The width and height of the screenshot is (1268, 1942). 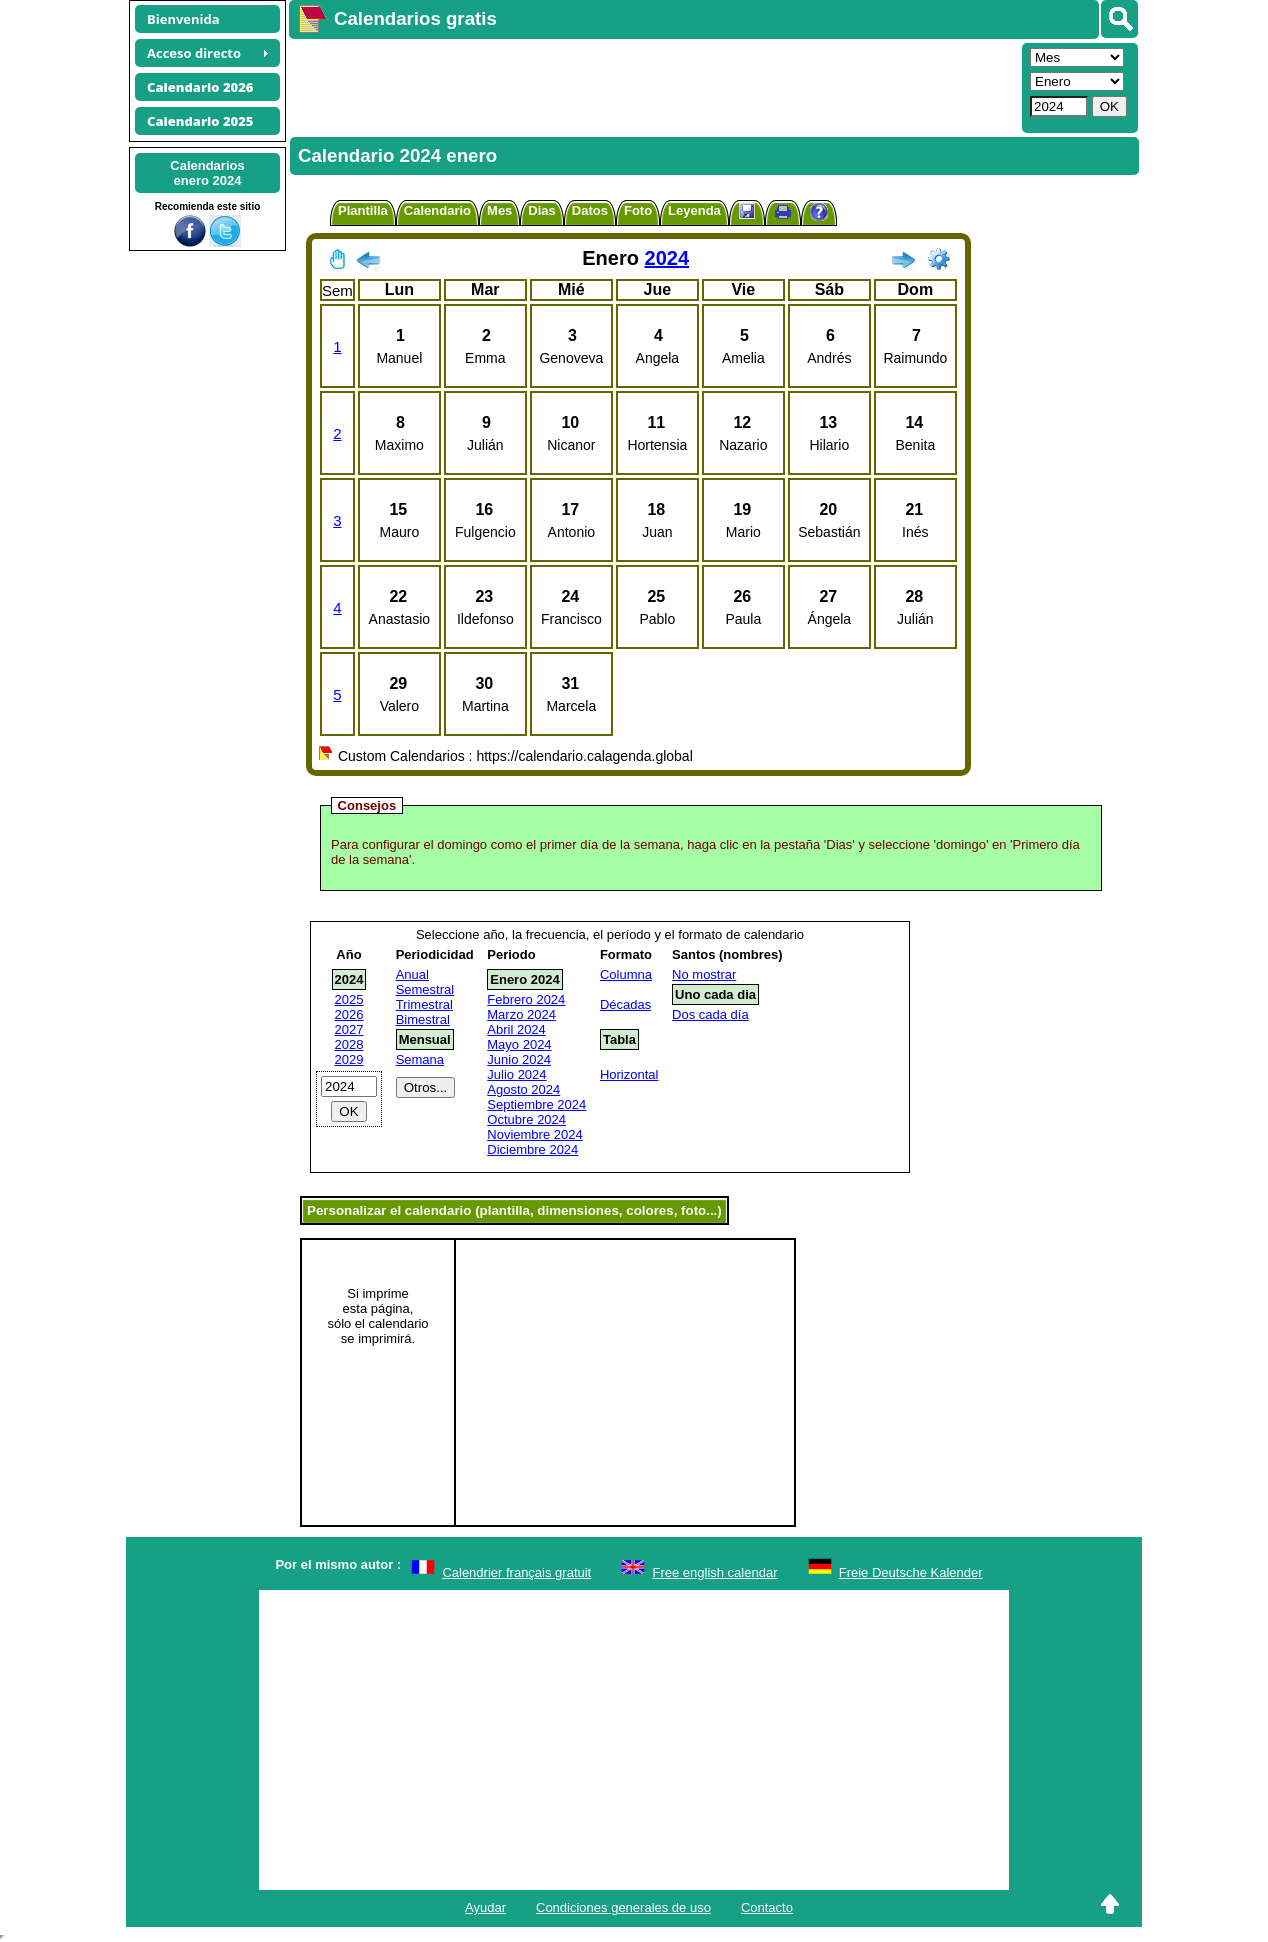 What do you see at coordinates (207, 173) in the screenshot?
I see `Calendariosenero 2024` at bounding box center [207, 173].